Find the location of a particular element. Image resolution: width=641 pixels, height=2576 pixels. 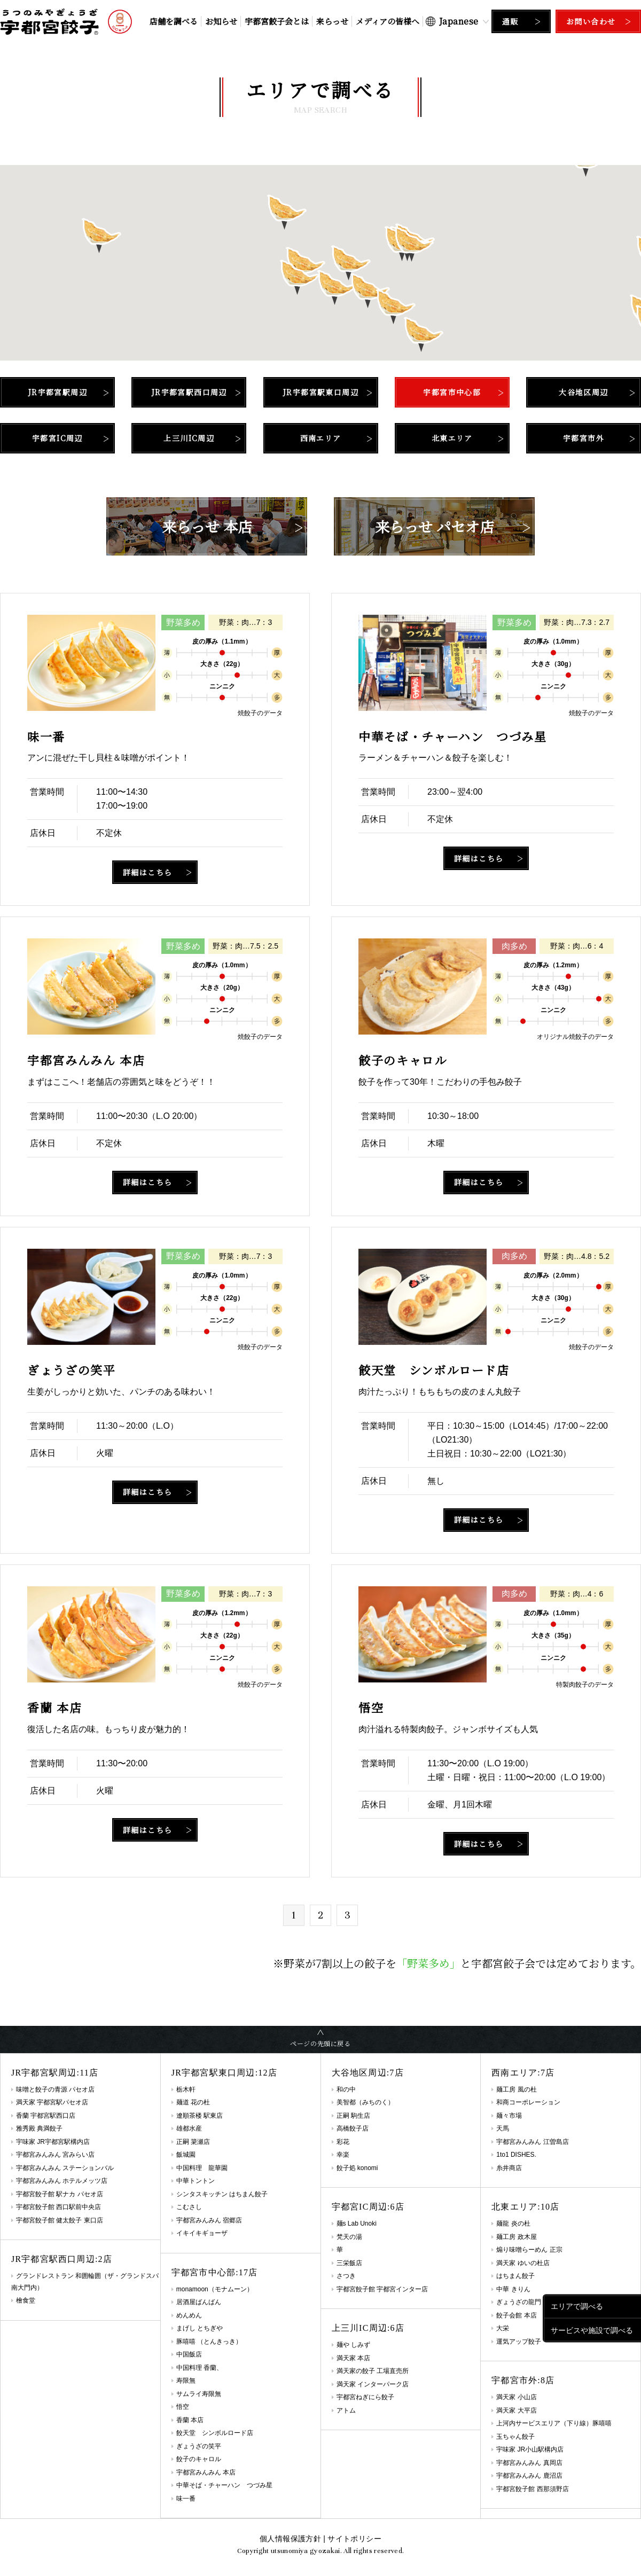

寿限無 is located at coordinates (186, 2380).